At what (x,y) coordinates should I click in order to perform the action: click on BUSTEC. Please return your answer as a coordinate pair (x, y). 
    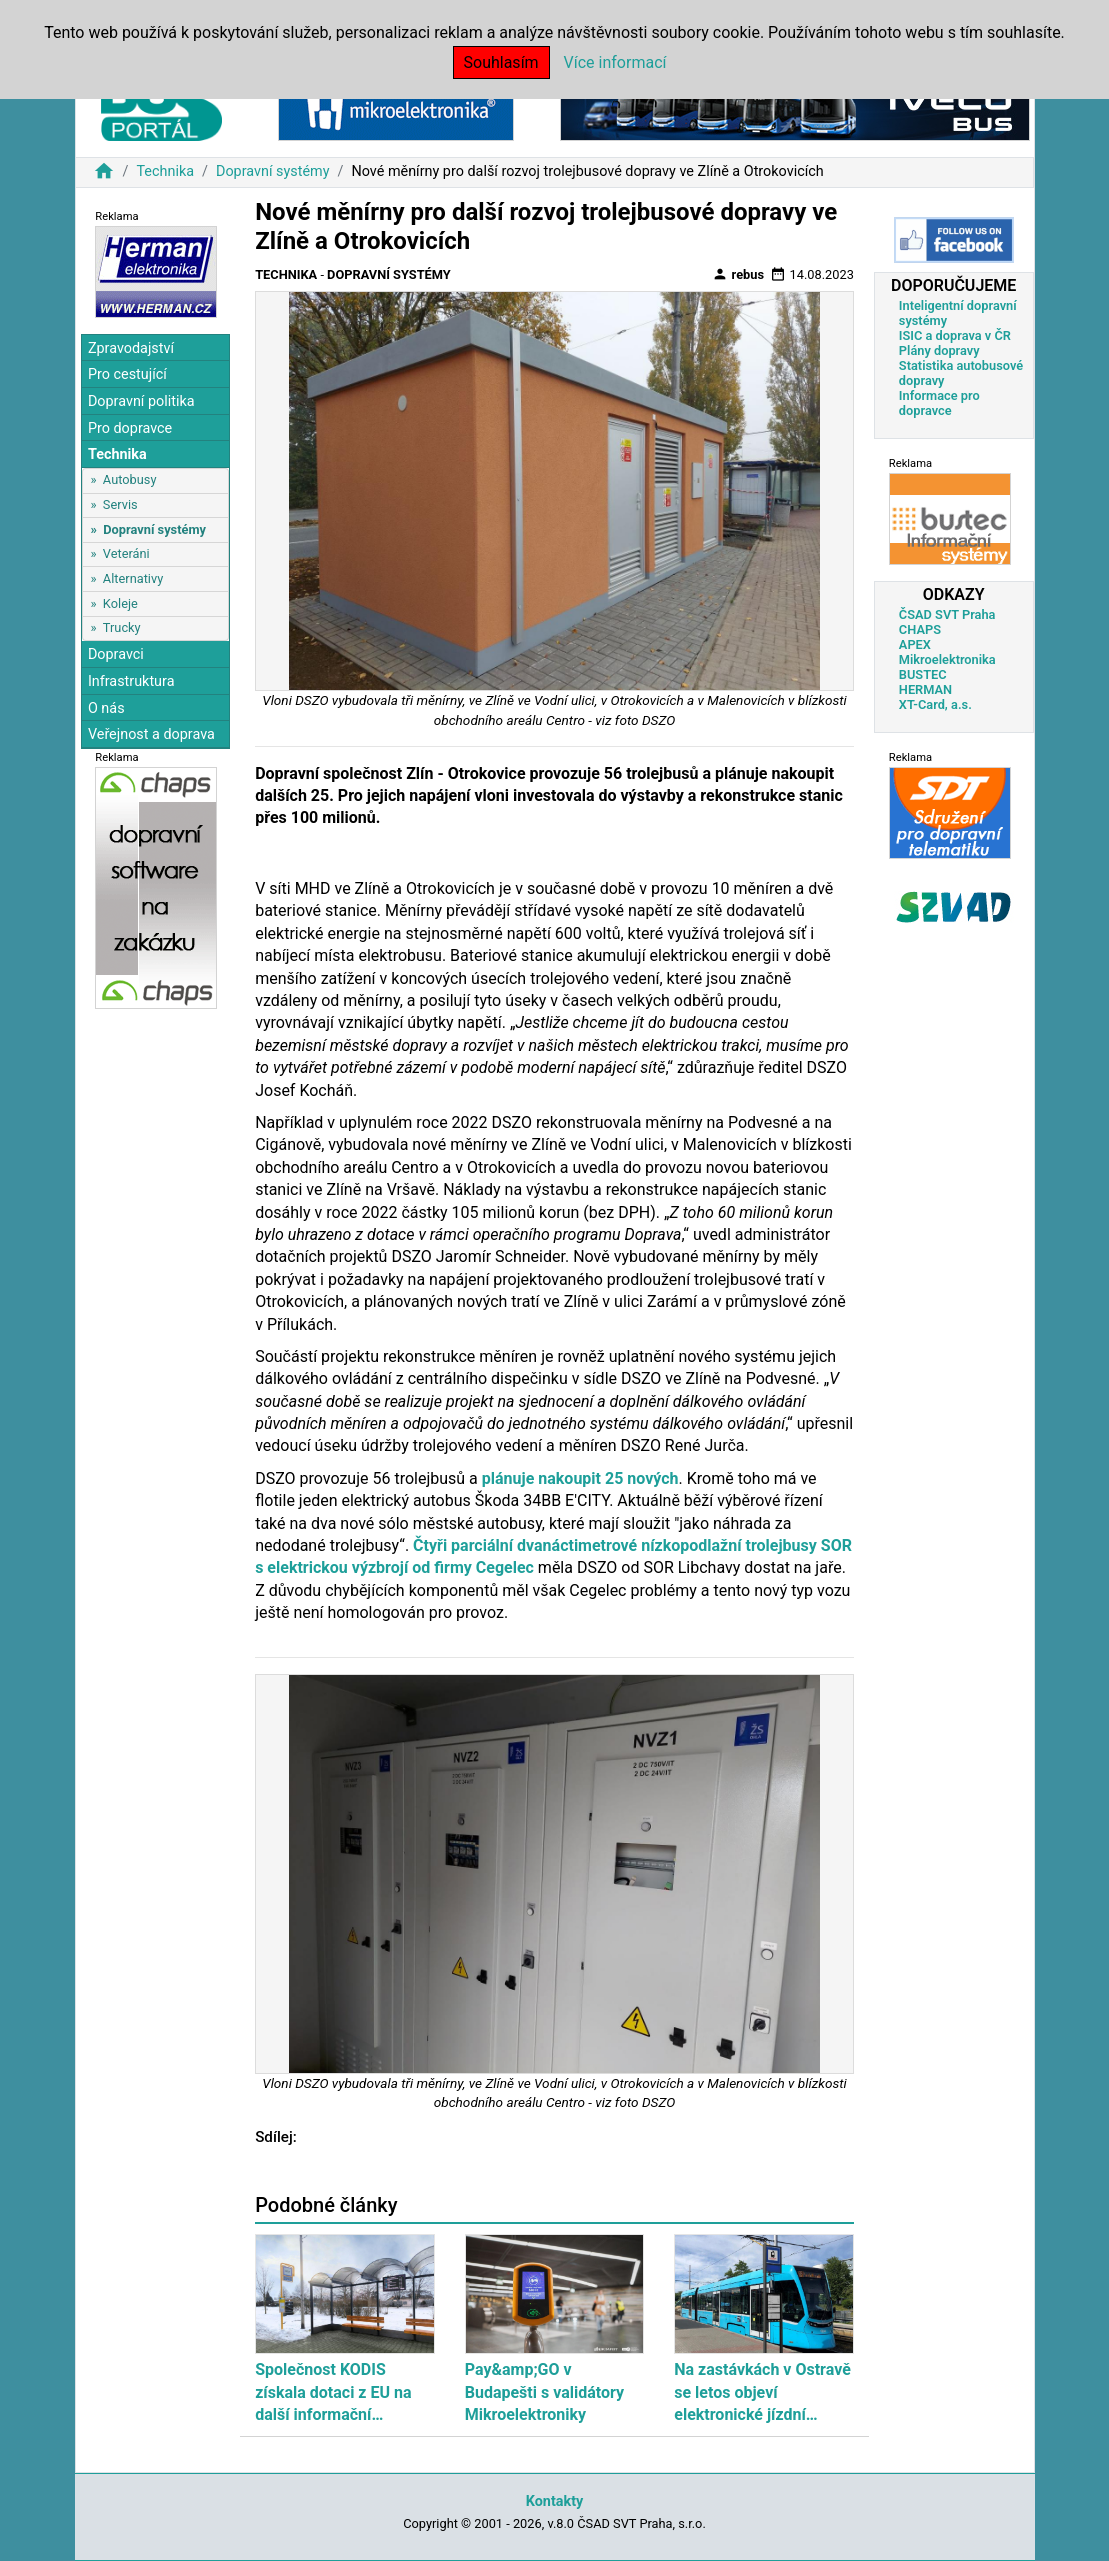
    Looking at the image, I should click on (923, 674).